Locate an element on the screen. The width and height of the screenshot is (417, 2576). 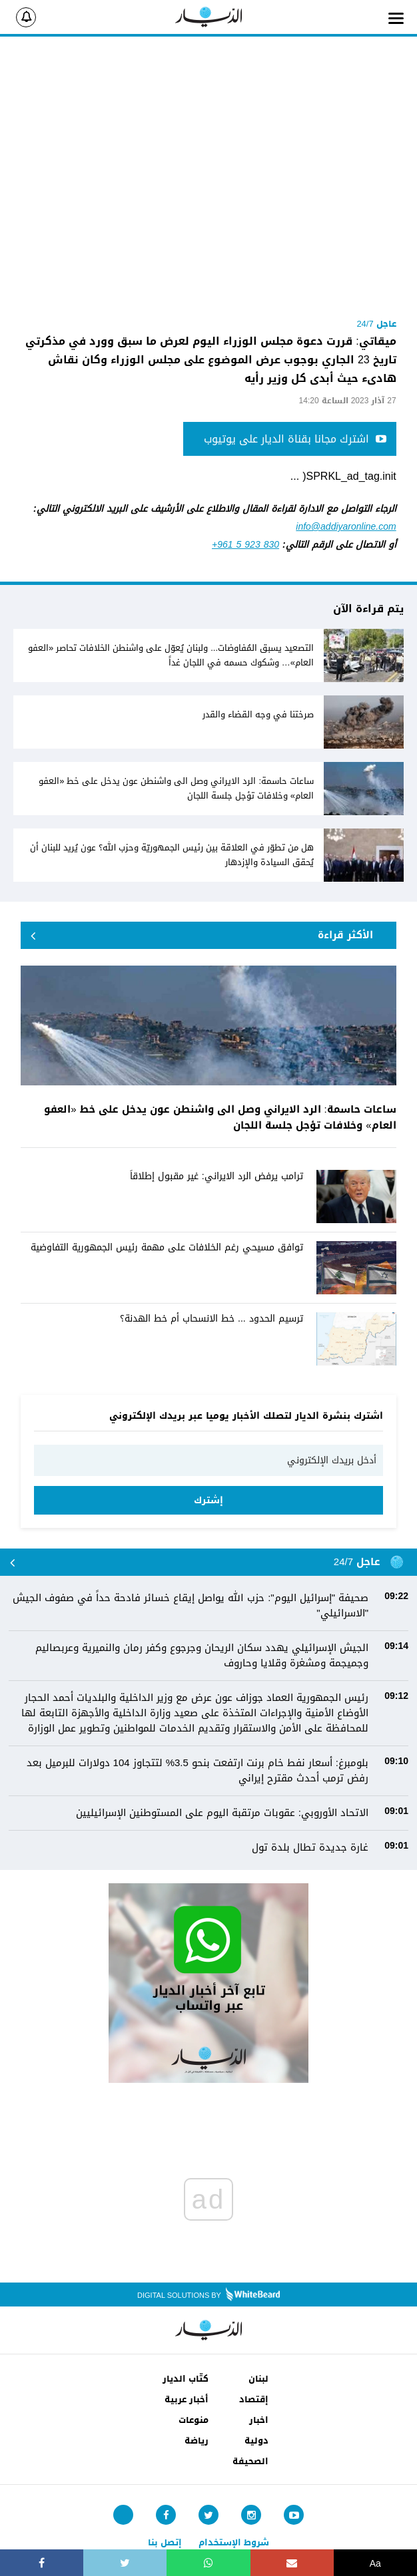
الصحيفة is located at coordinates (250, 2461).